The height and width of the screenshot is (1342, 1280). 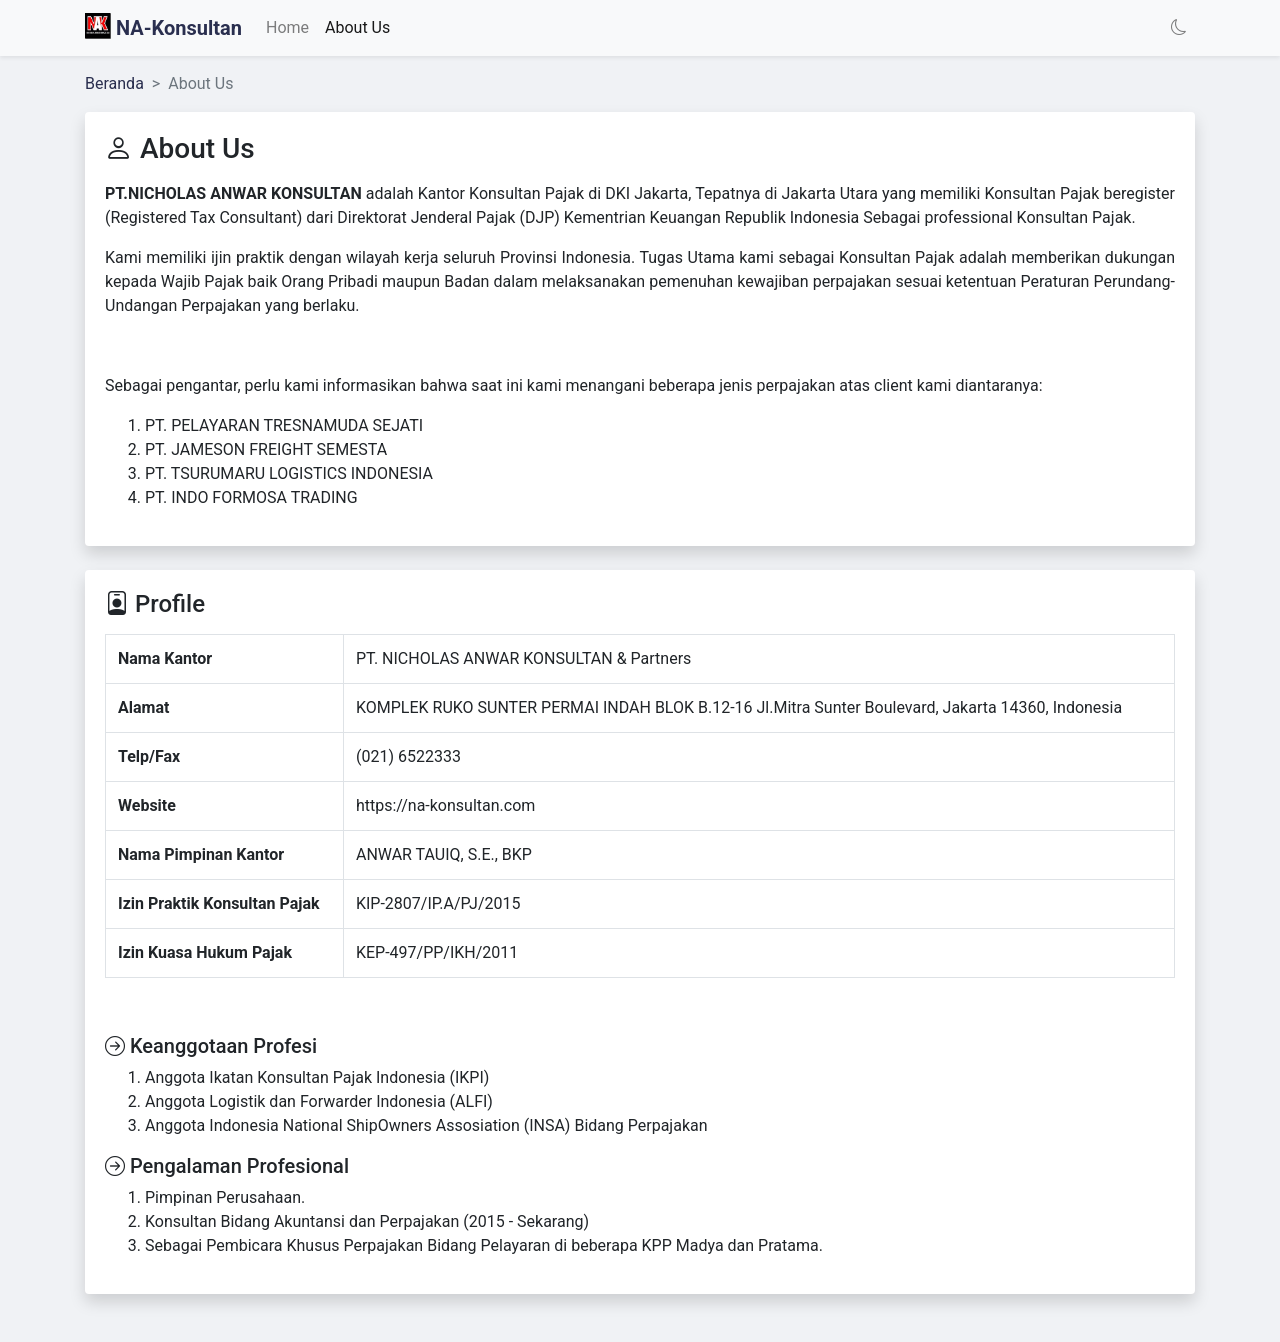 What do you see at coordinates (163, 26) in the screenshot?
I see `NA-Konsultan` at bounding box center [163, 26].